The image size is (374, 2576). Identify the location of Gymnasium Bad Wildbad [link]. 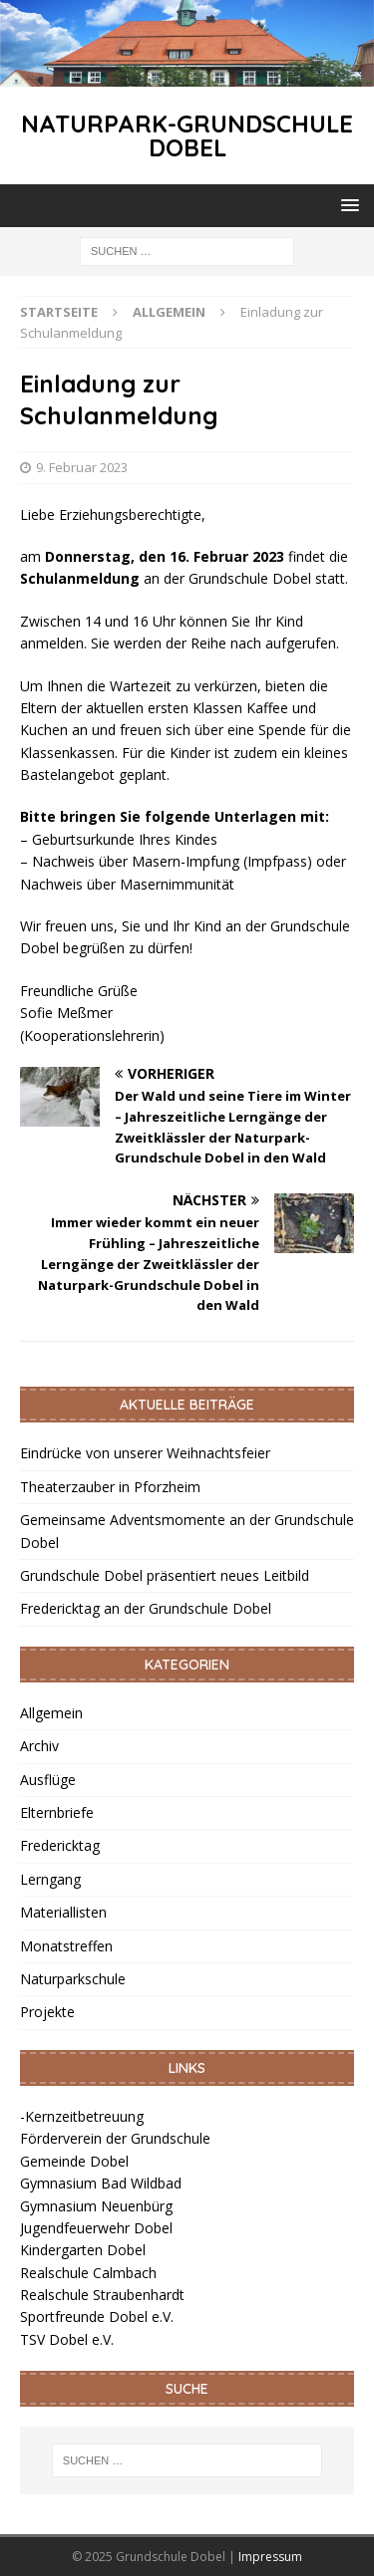
(101, 2183).